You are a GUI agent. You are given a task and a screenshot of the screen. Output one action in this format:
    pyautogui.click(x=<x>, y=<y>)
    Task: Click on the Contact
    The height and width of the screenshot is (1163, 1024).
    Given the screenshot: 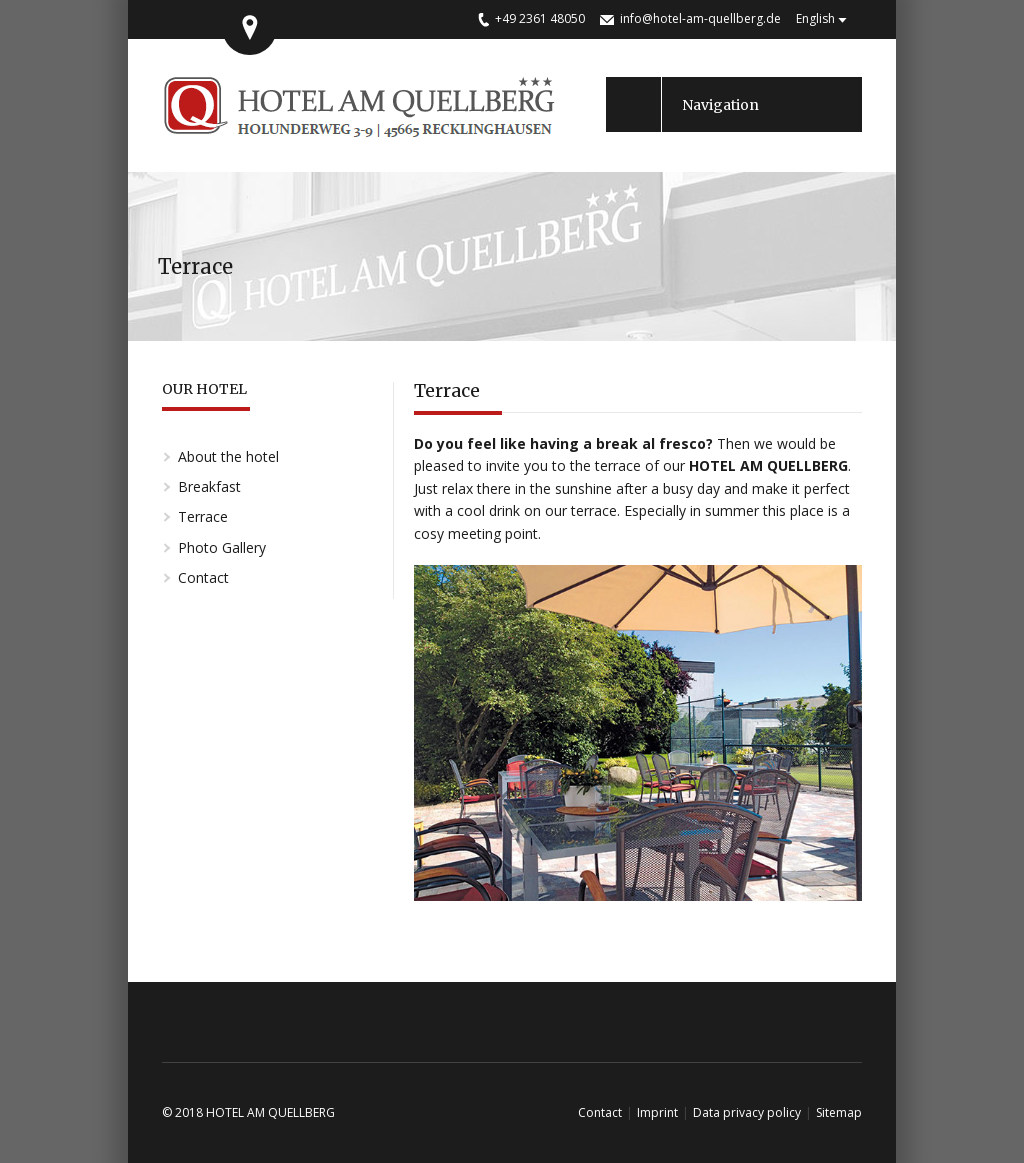 What is the action you would take?
    pyautogui.click(x=203, y=577)
    